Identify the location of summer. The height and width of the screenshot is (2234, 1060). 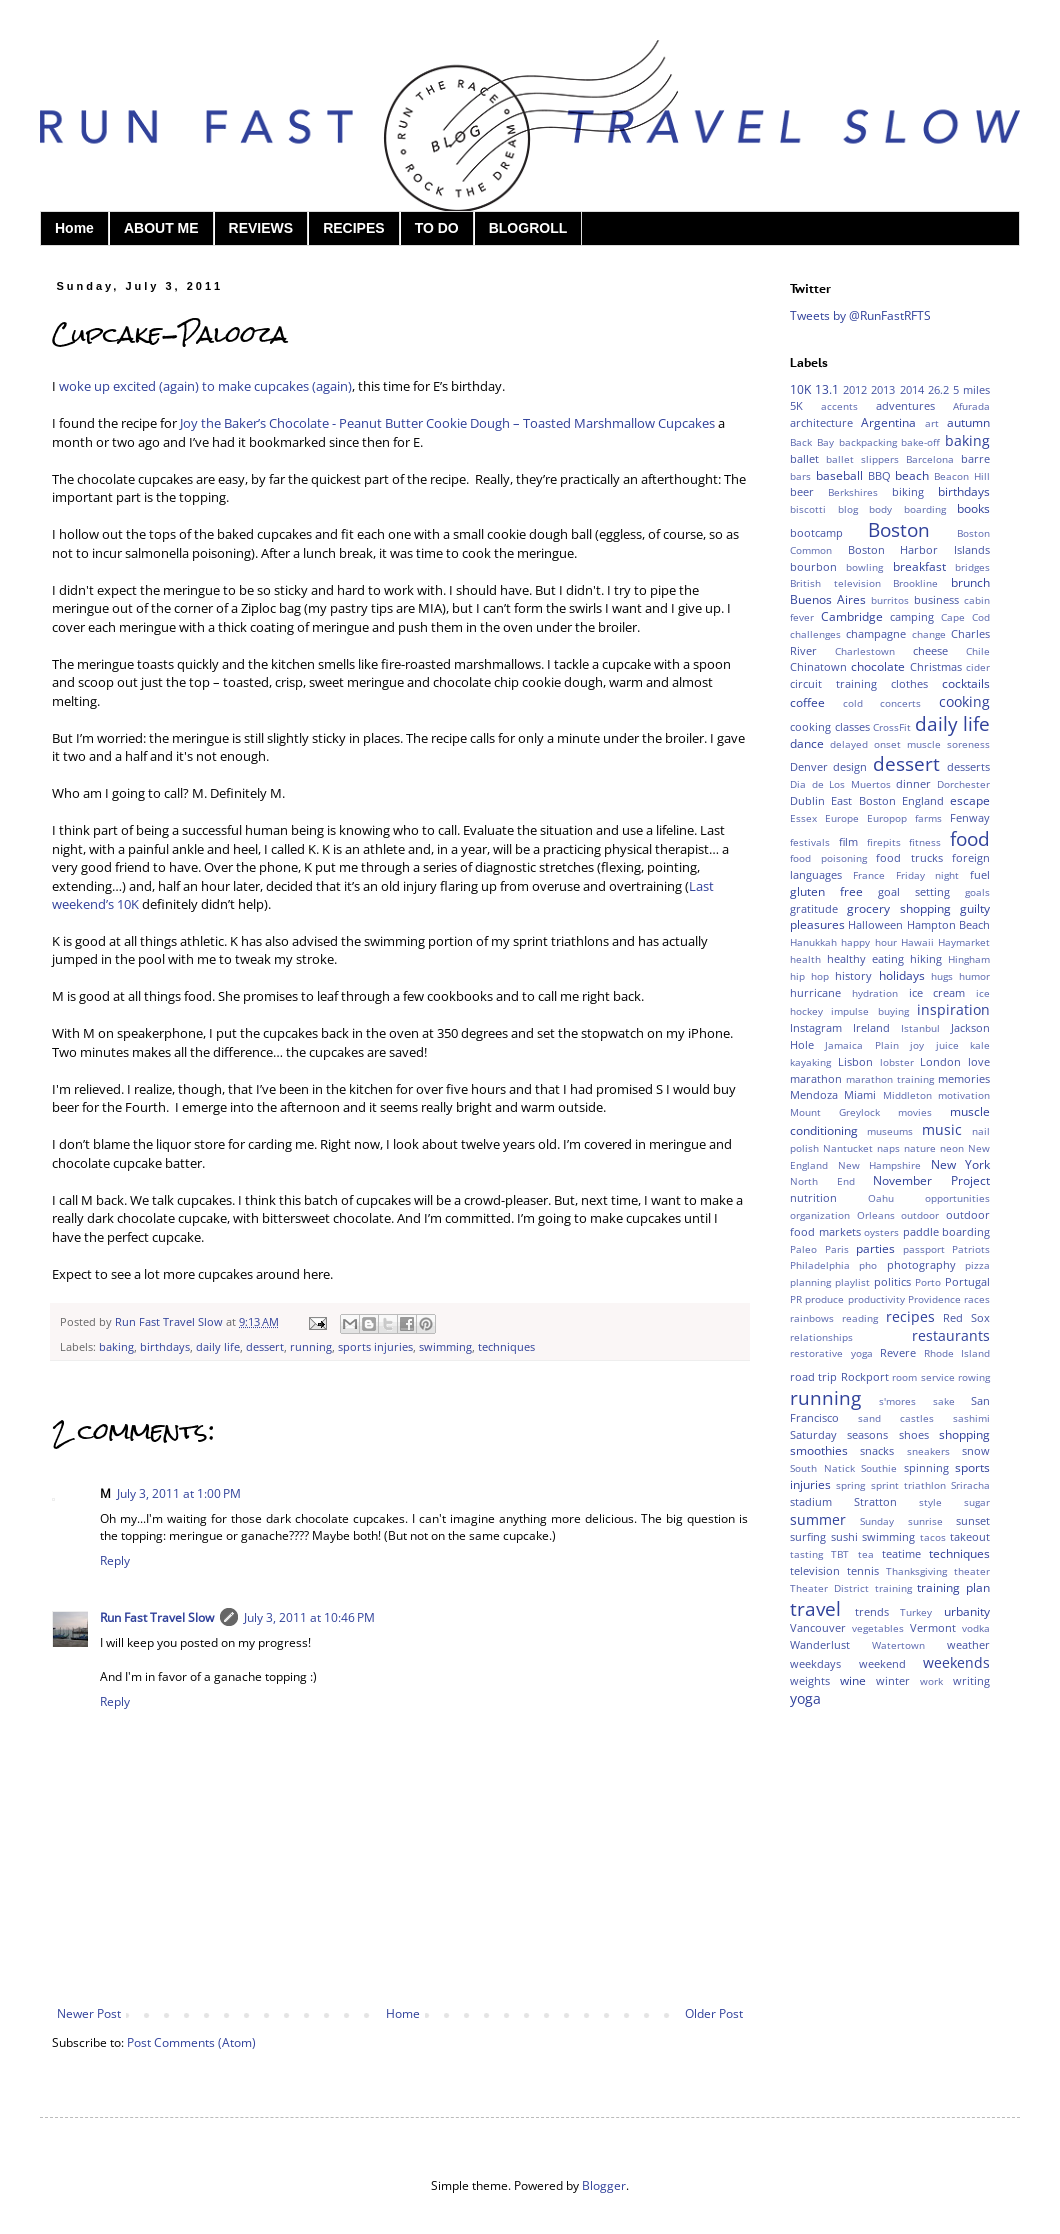
(818, 1519).